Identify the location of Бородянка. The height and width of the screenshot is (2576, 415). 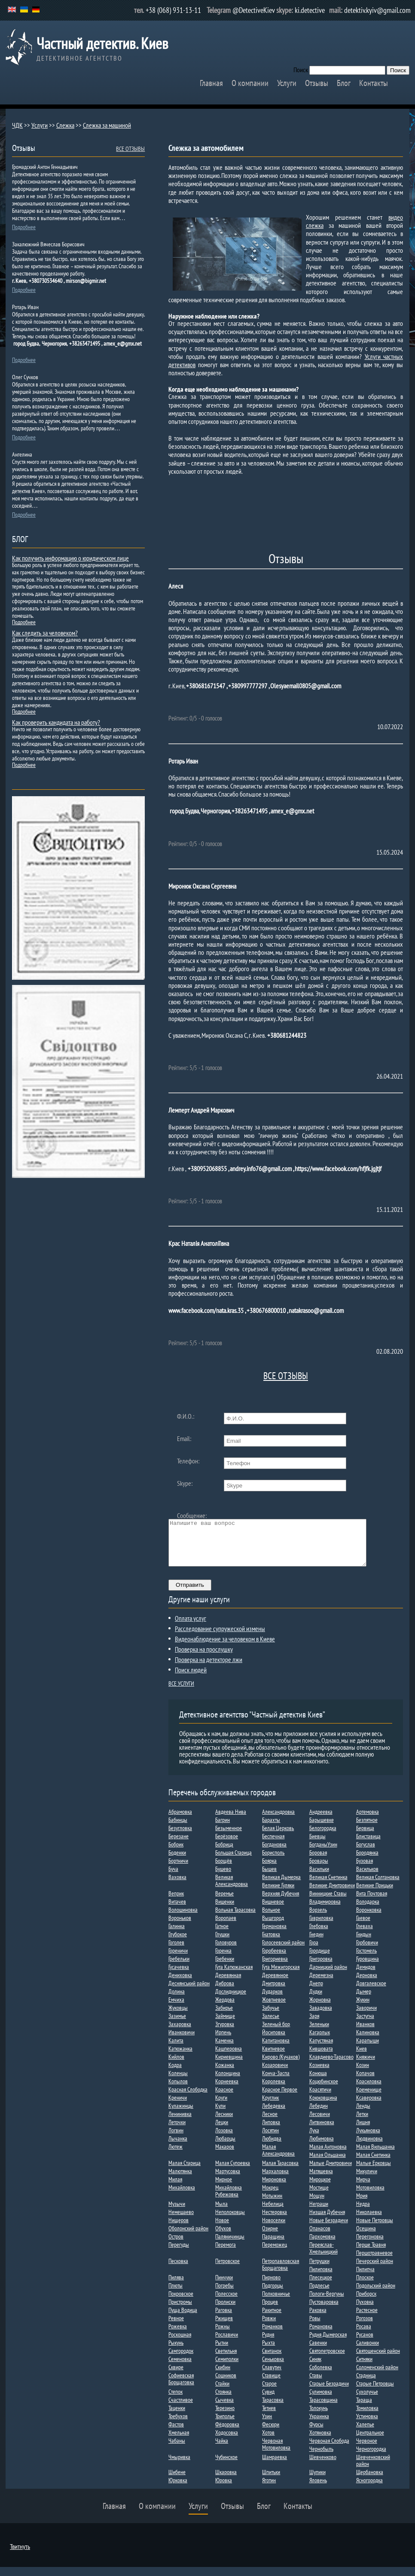
(367, 1861).